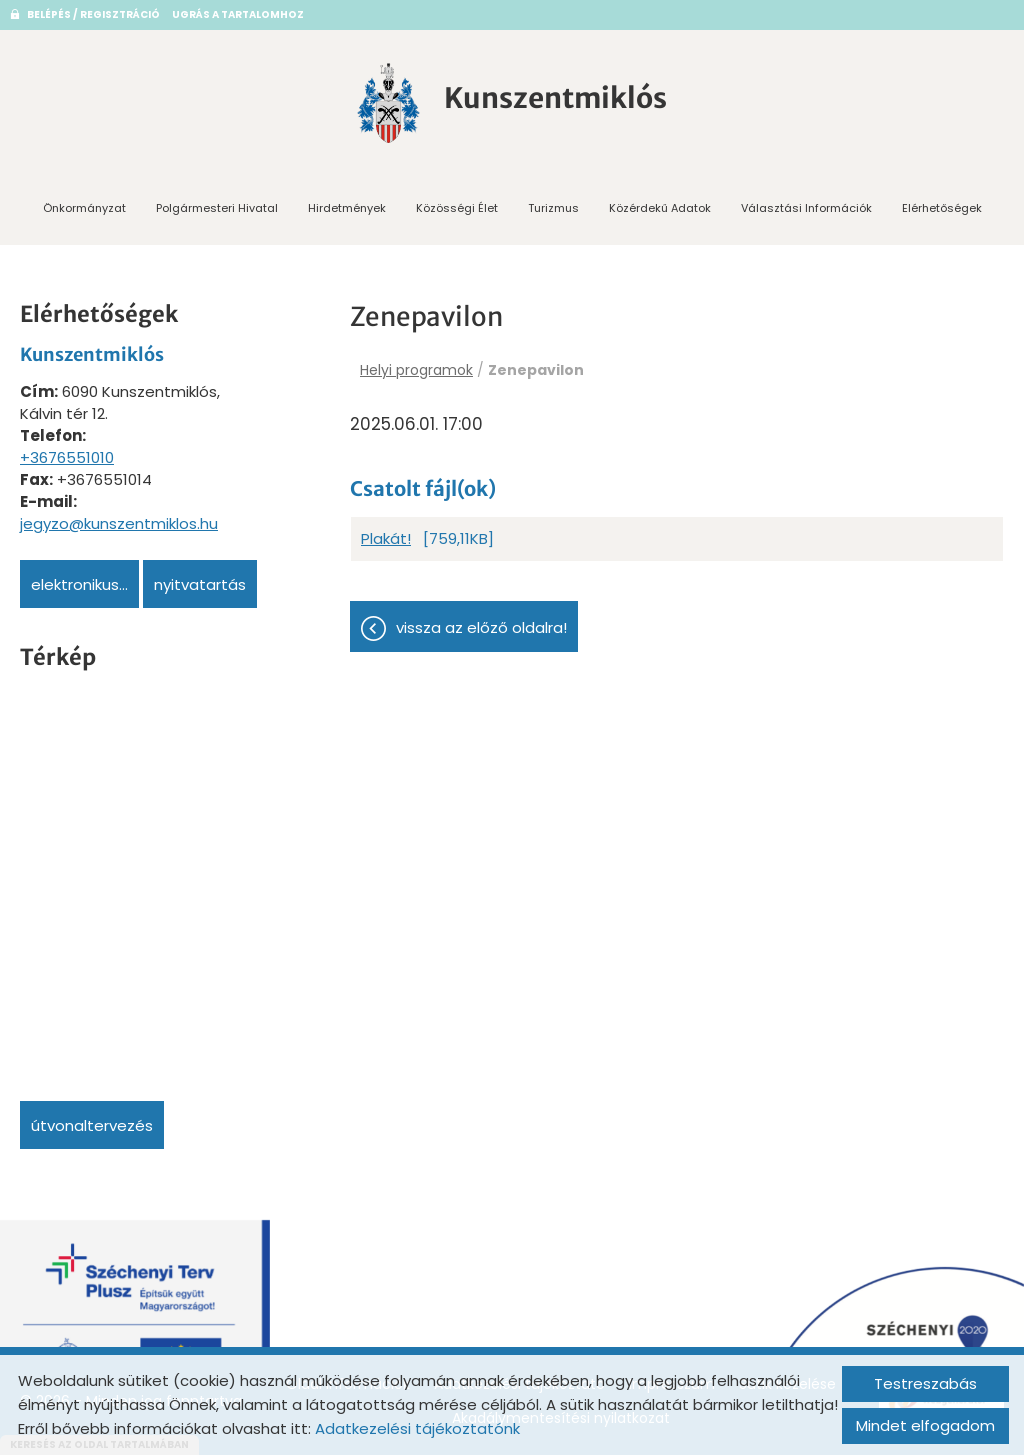  I want to click on Önkormányzat, so click(84, 208).